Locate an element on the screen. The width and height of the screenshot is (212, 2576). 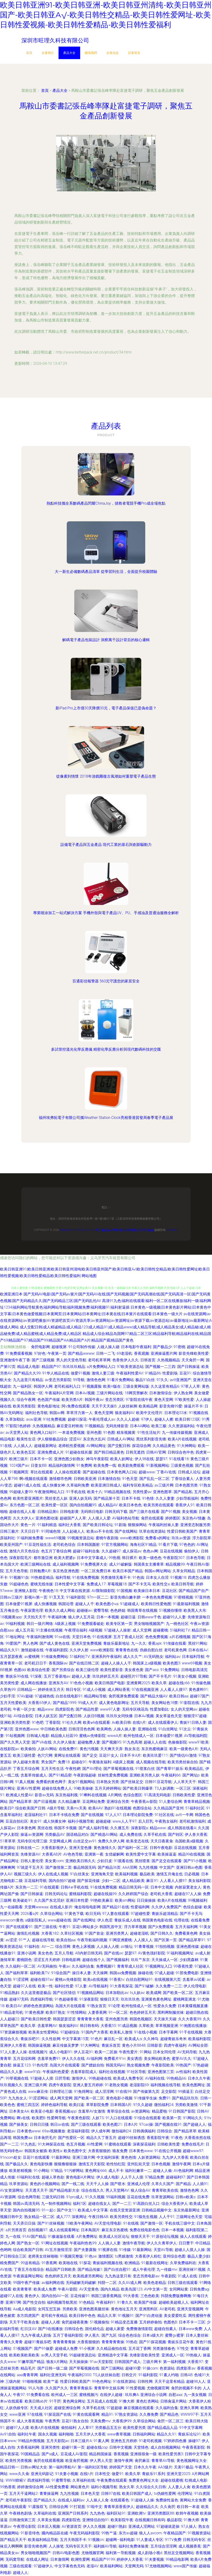
熱點科技攜全系數碼產品閃耀ChinaJoy，拯救者電競手機Pro成全場焦點 is located at coordinates (106, 503).